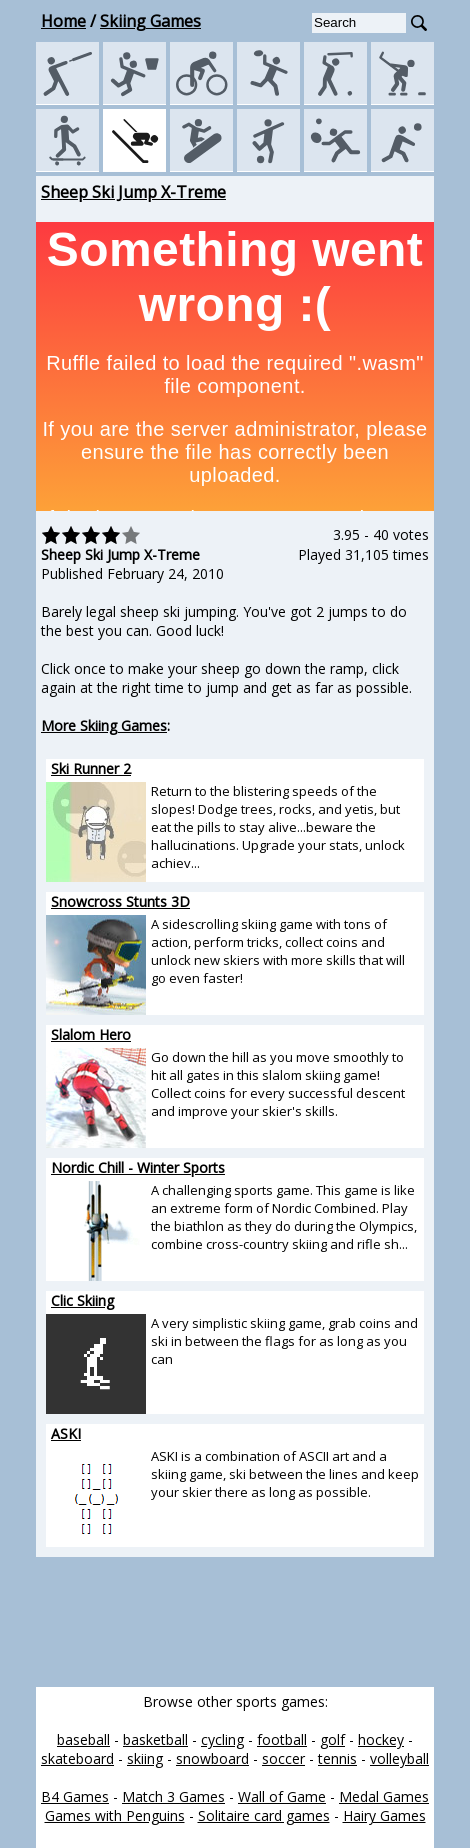 The width and height of the screenshot is (470, 1848). Describe the element at coordinates (283, 1758) in the screenshot. I see `soccer` at that location.